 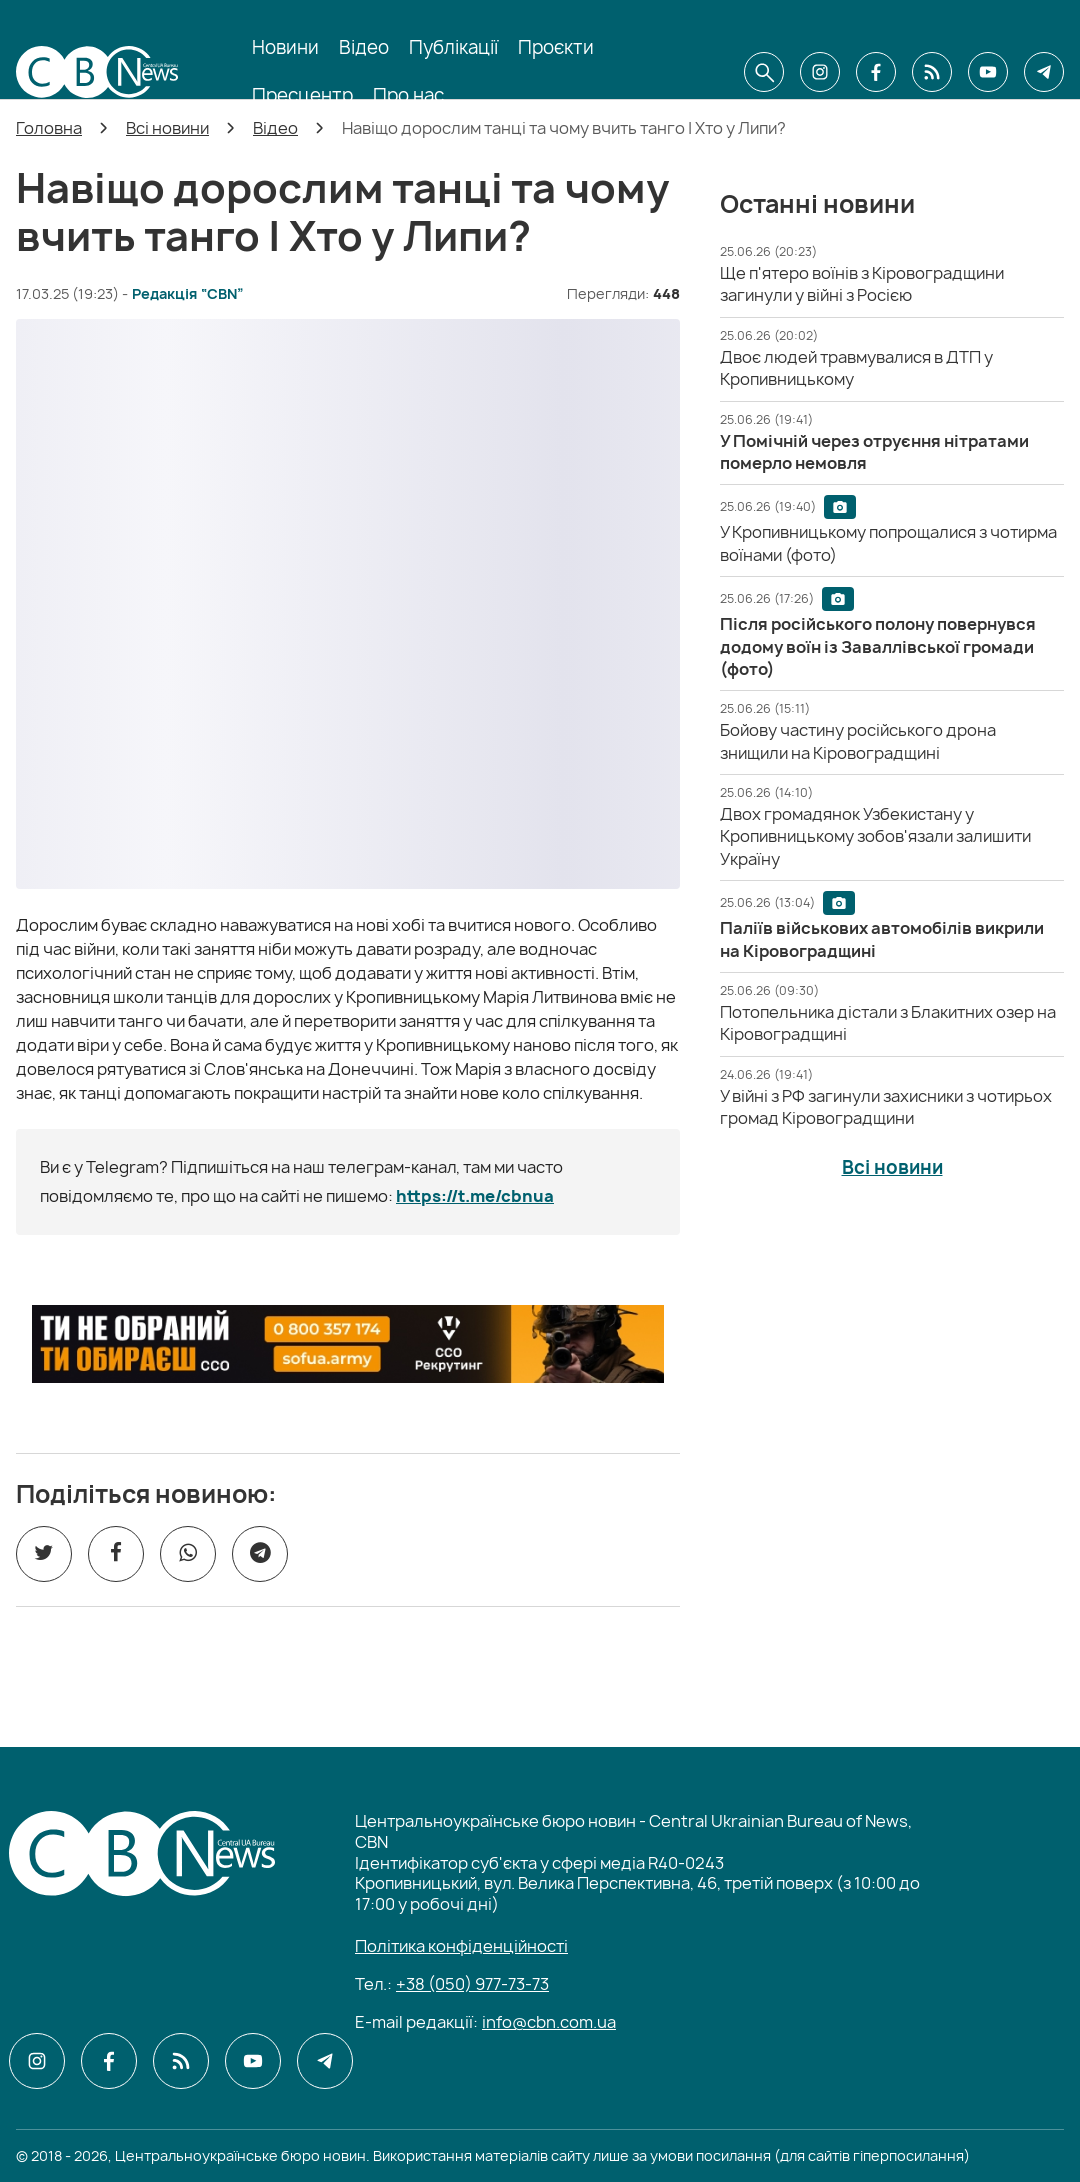 What do you see at coordinates (875, 836) in the screenshot?
I see `[Двох громадянок Узбекистану у Кропивницькому зобов'язали залишити Україну]` at bounding box center [875, 836].